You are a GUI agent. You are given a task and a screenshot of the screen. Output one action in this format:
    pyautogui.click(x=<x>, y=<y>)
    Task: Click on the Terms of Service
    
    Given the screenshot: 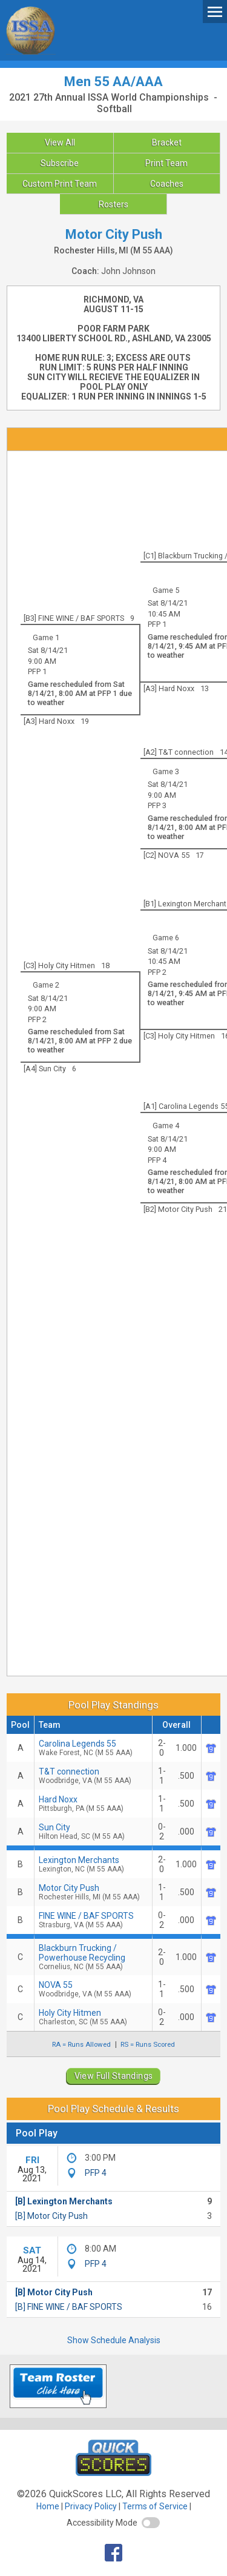 What is the action you would take?
    pyautogui.click(x=155, y=2506)
    